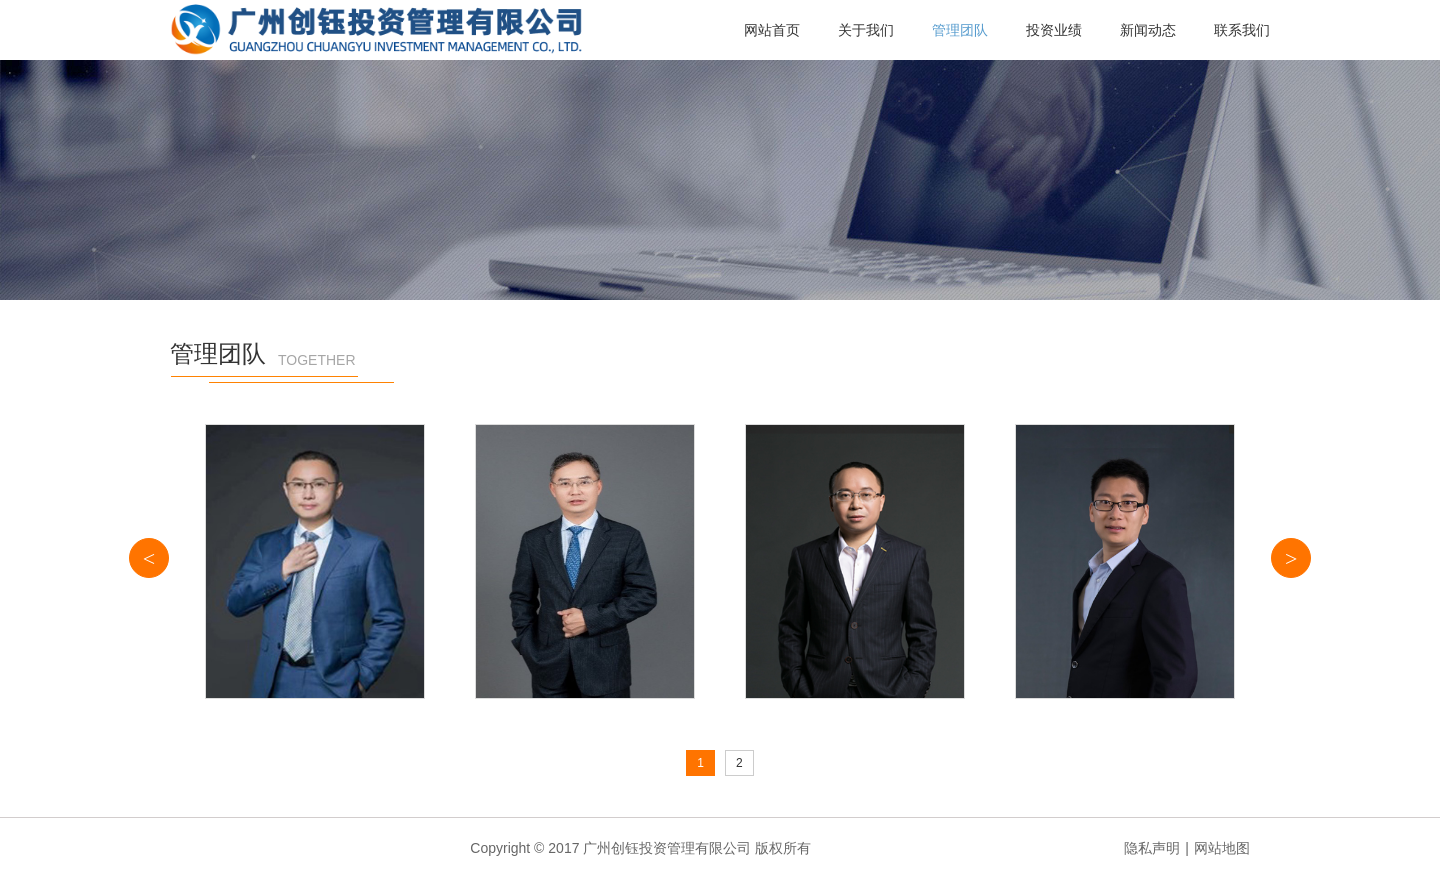  I want to click on 管理团队, so click(960, 30).